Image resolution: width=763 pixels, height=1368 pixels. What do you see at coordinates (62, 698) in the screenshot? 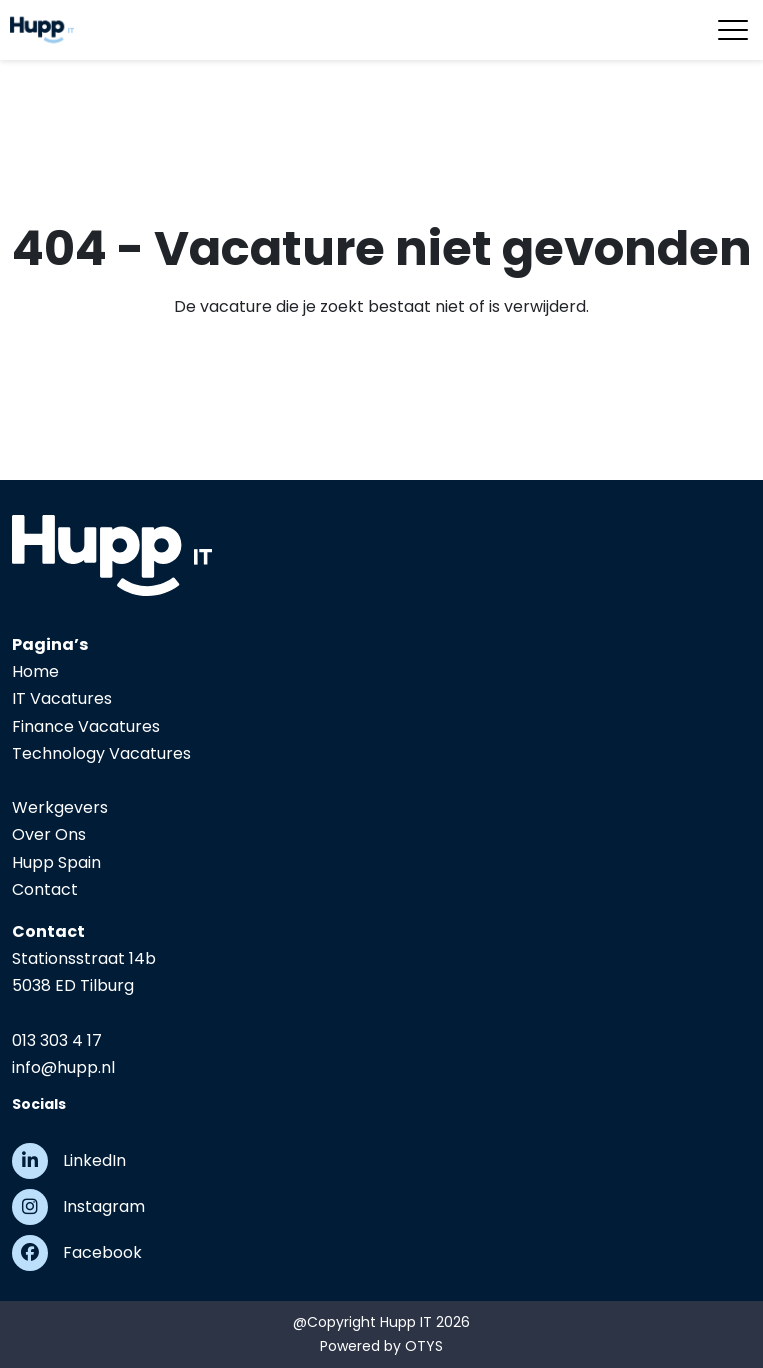
I see `IT Vacatures` at bounding box center [62, 698].